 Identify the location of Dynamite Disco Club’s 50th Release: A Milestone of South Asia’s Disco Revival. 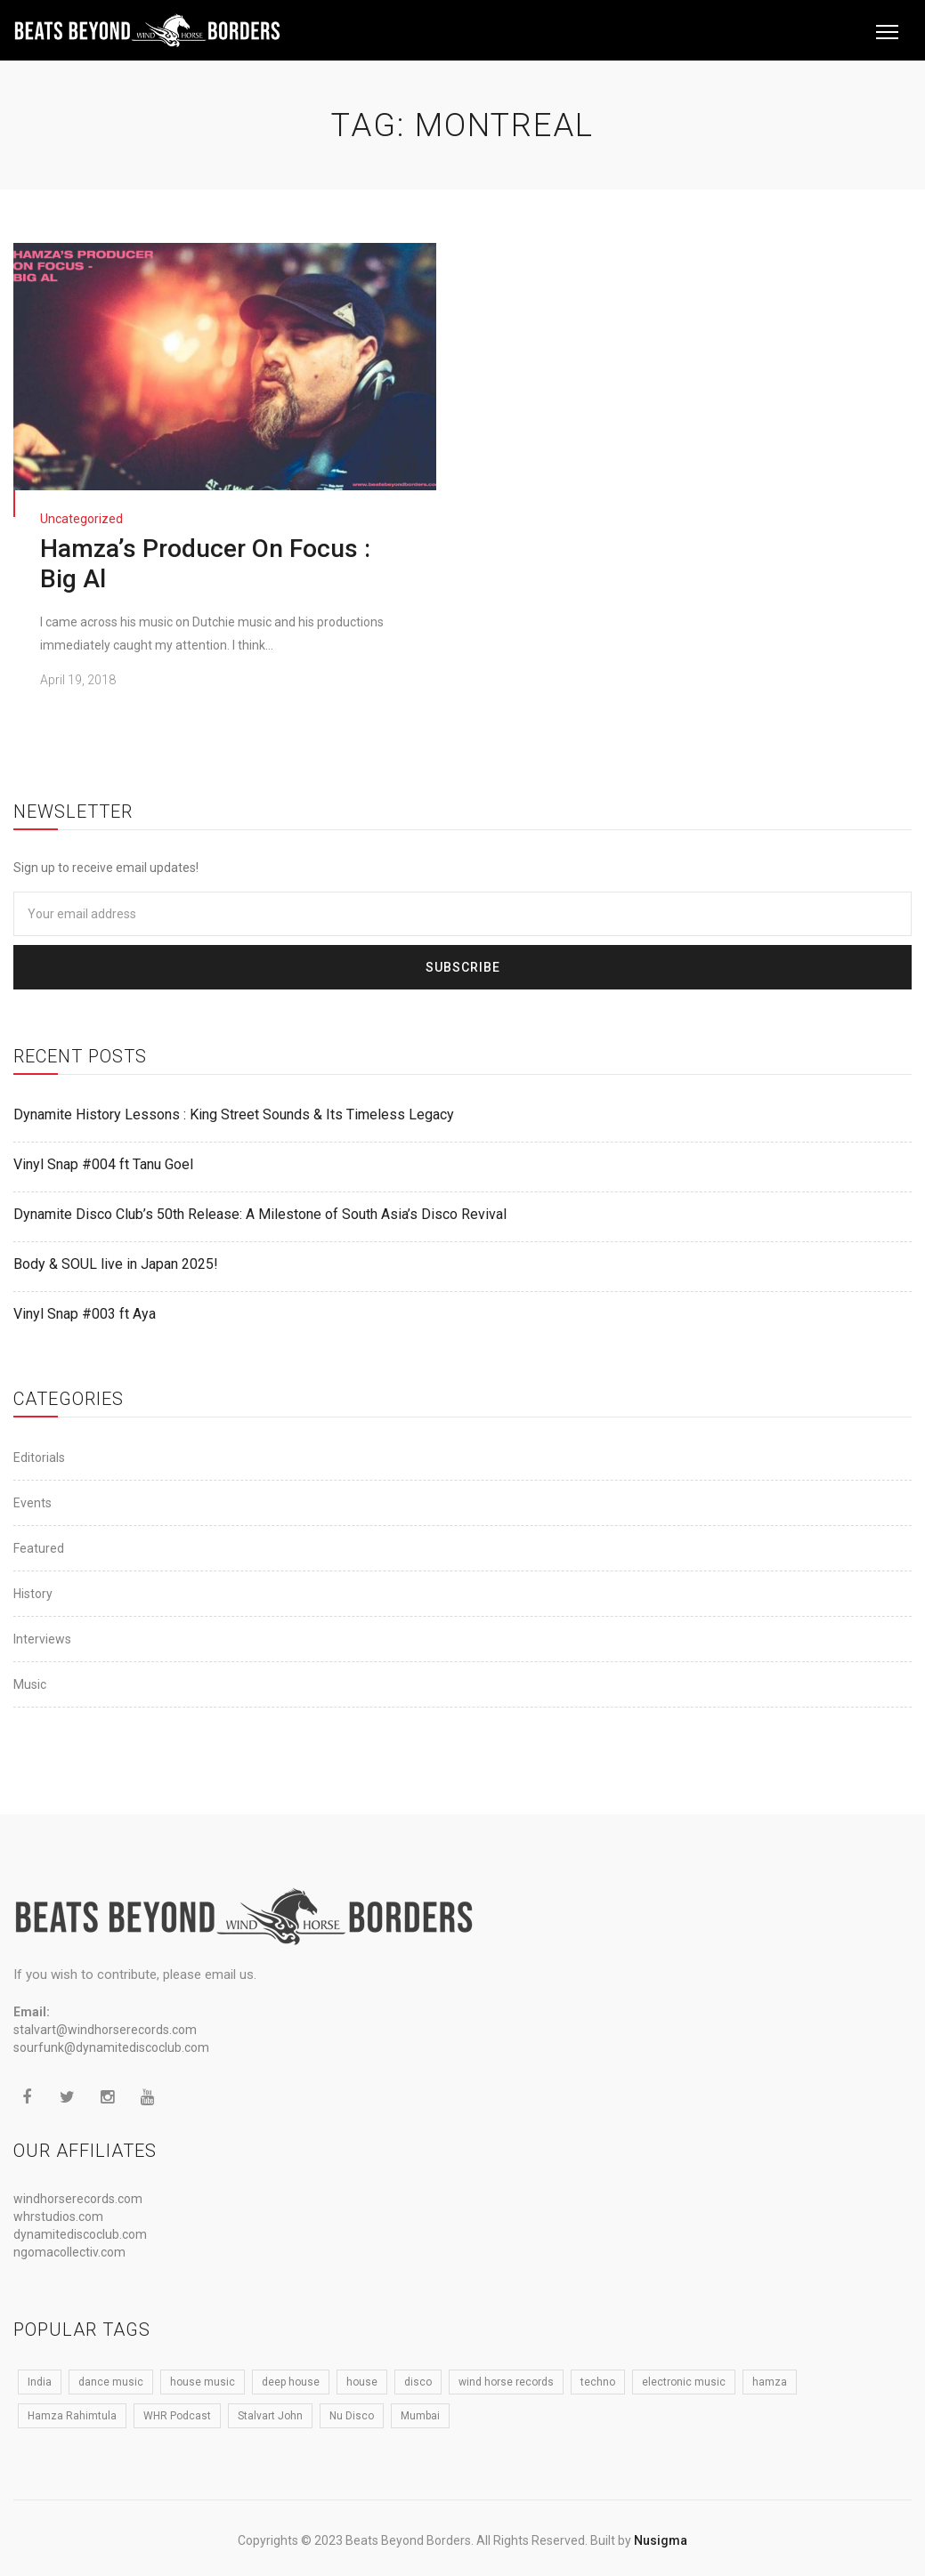
(260, 1214).